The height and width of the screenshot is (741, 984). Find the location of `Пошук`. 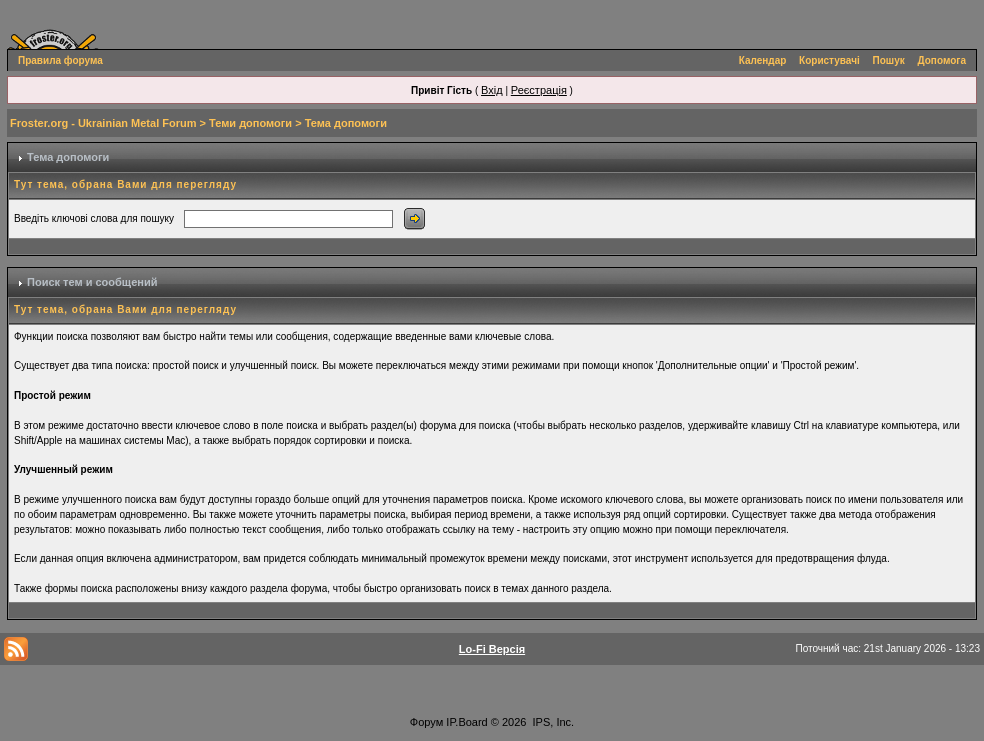

Пошук is located at coordinates (889, 60).